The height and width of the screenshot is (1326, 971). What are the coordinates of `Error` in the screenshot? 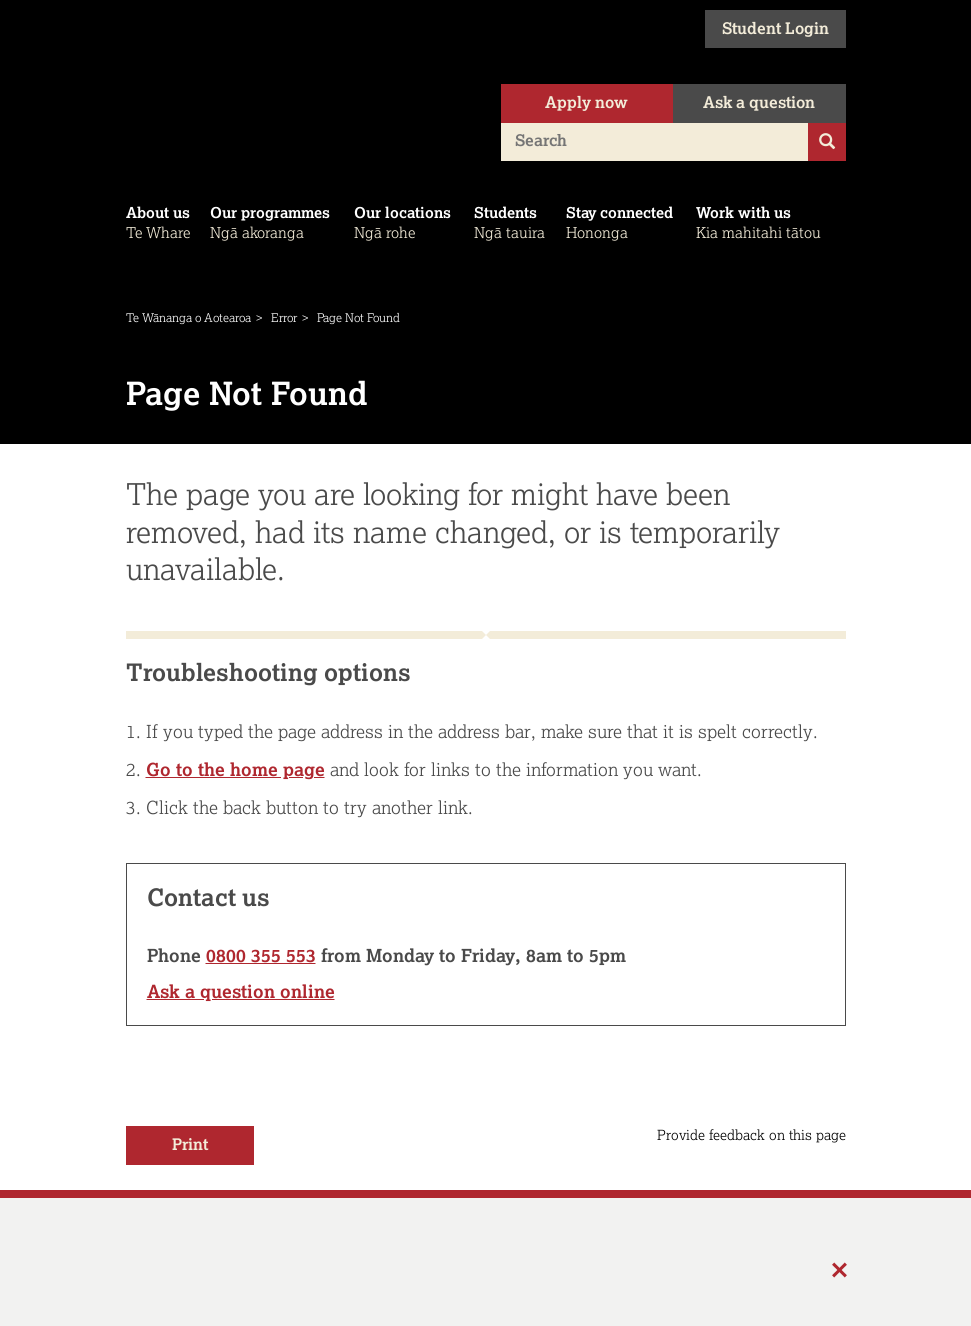 It's located at (284, 318).